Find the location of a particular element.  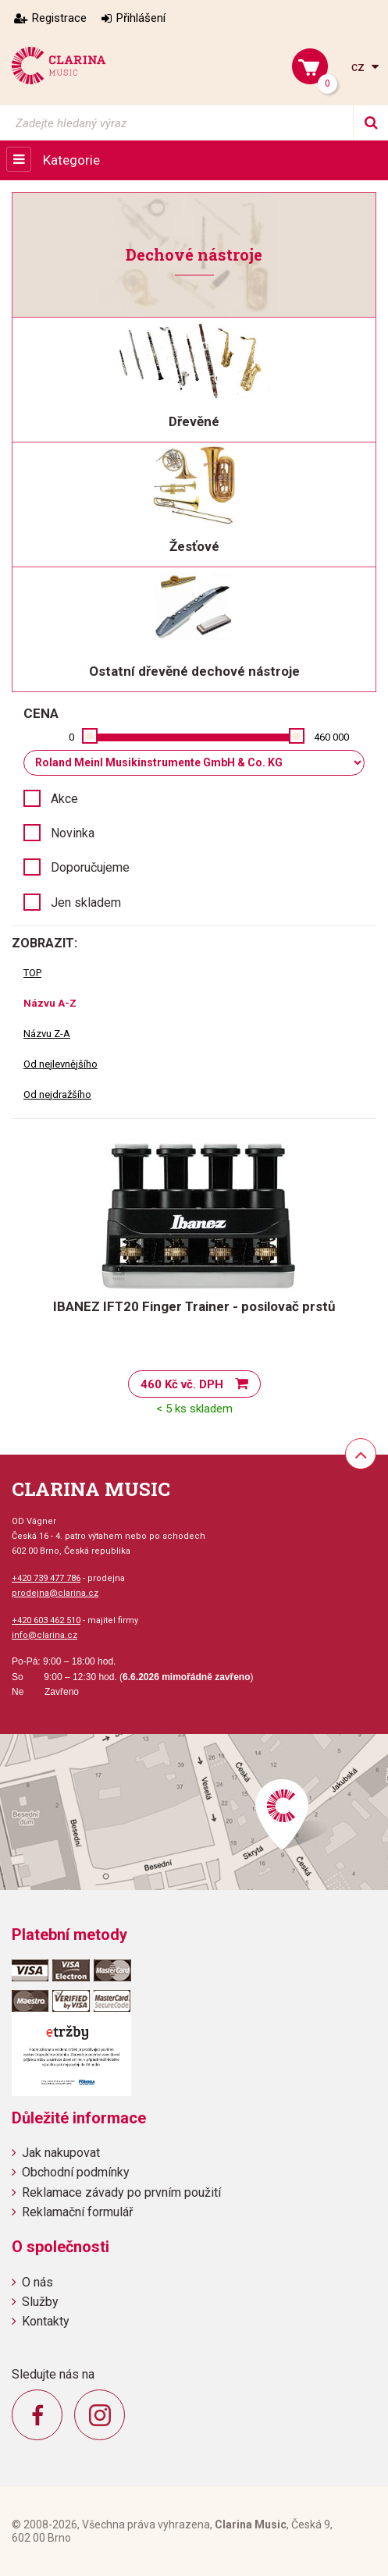

460 000 is located at coordinates (331, 737).